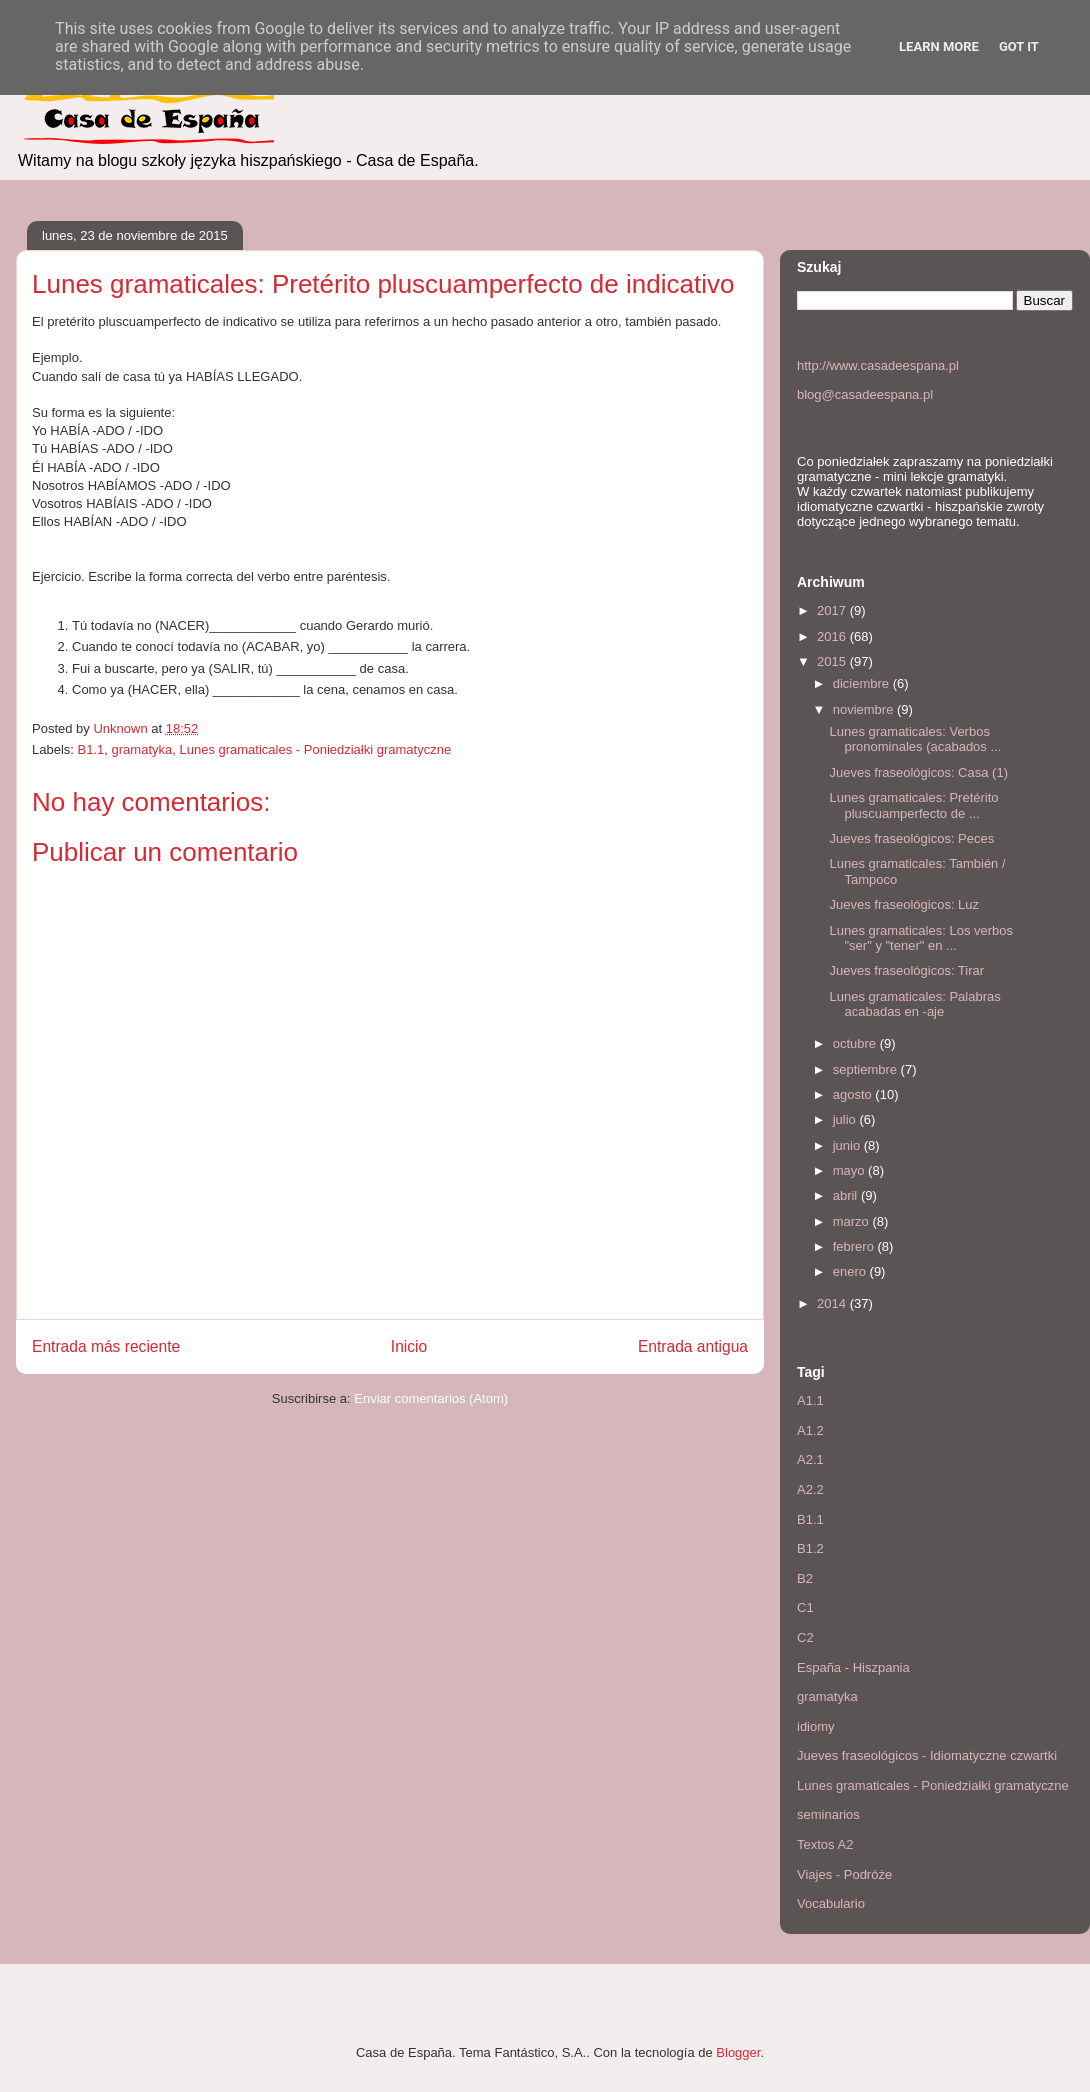  Describe the element at coordinates (853, 1667) in the screenshot. I see `España - Hiszpania` at that location.